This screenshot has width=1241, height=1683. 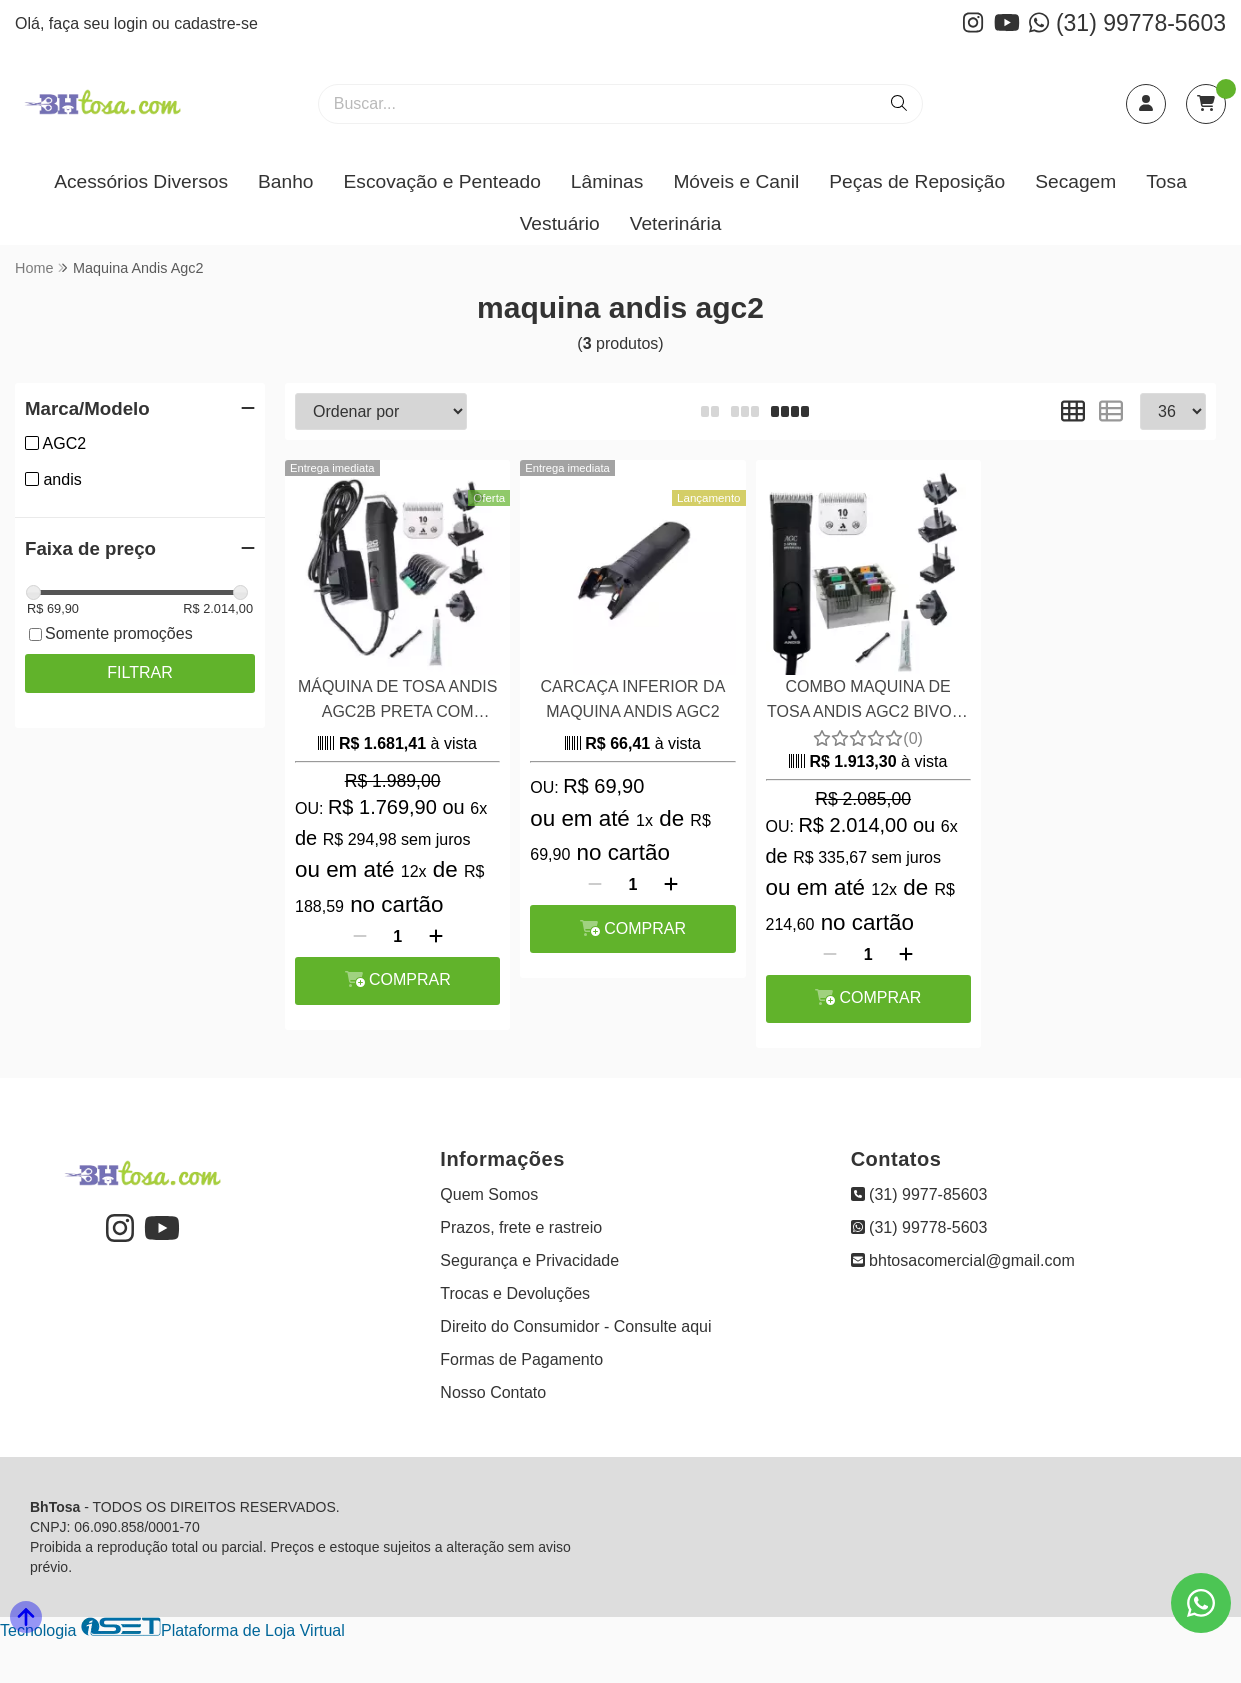 What do you see at coordinates (676, 223) in the screenshot?
I see `Veterinária` at bounding box center [676, 223].